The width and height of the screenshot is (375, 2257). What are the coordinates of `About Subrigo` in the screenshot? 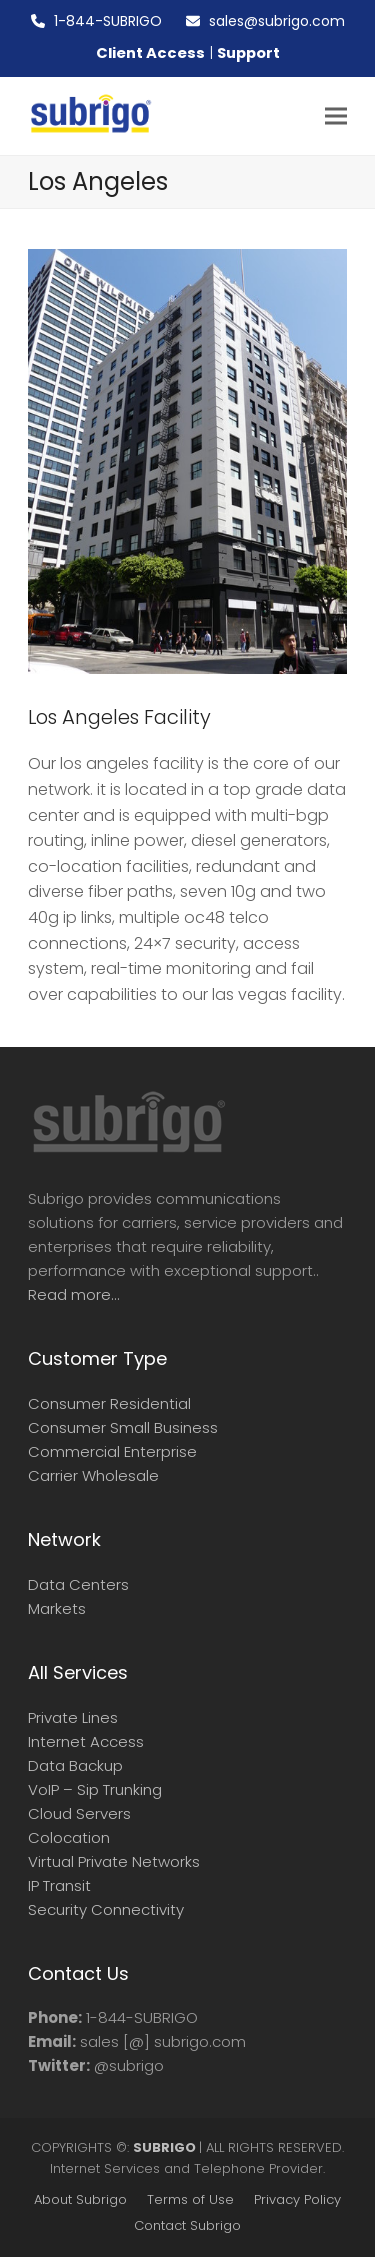 It's located at (80, 2199).